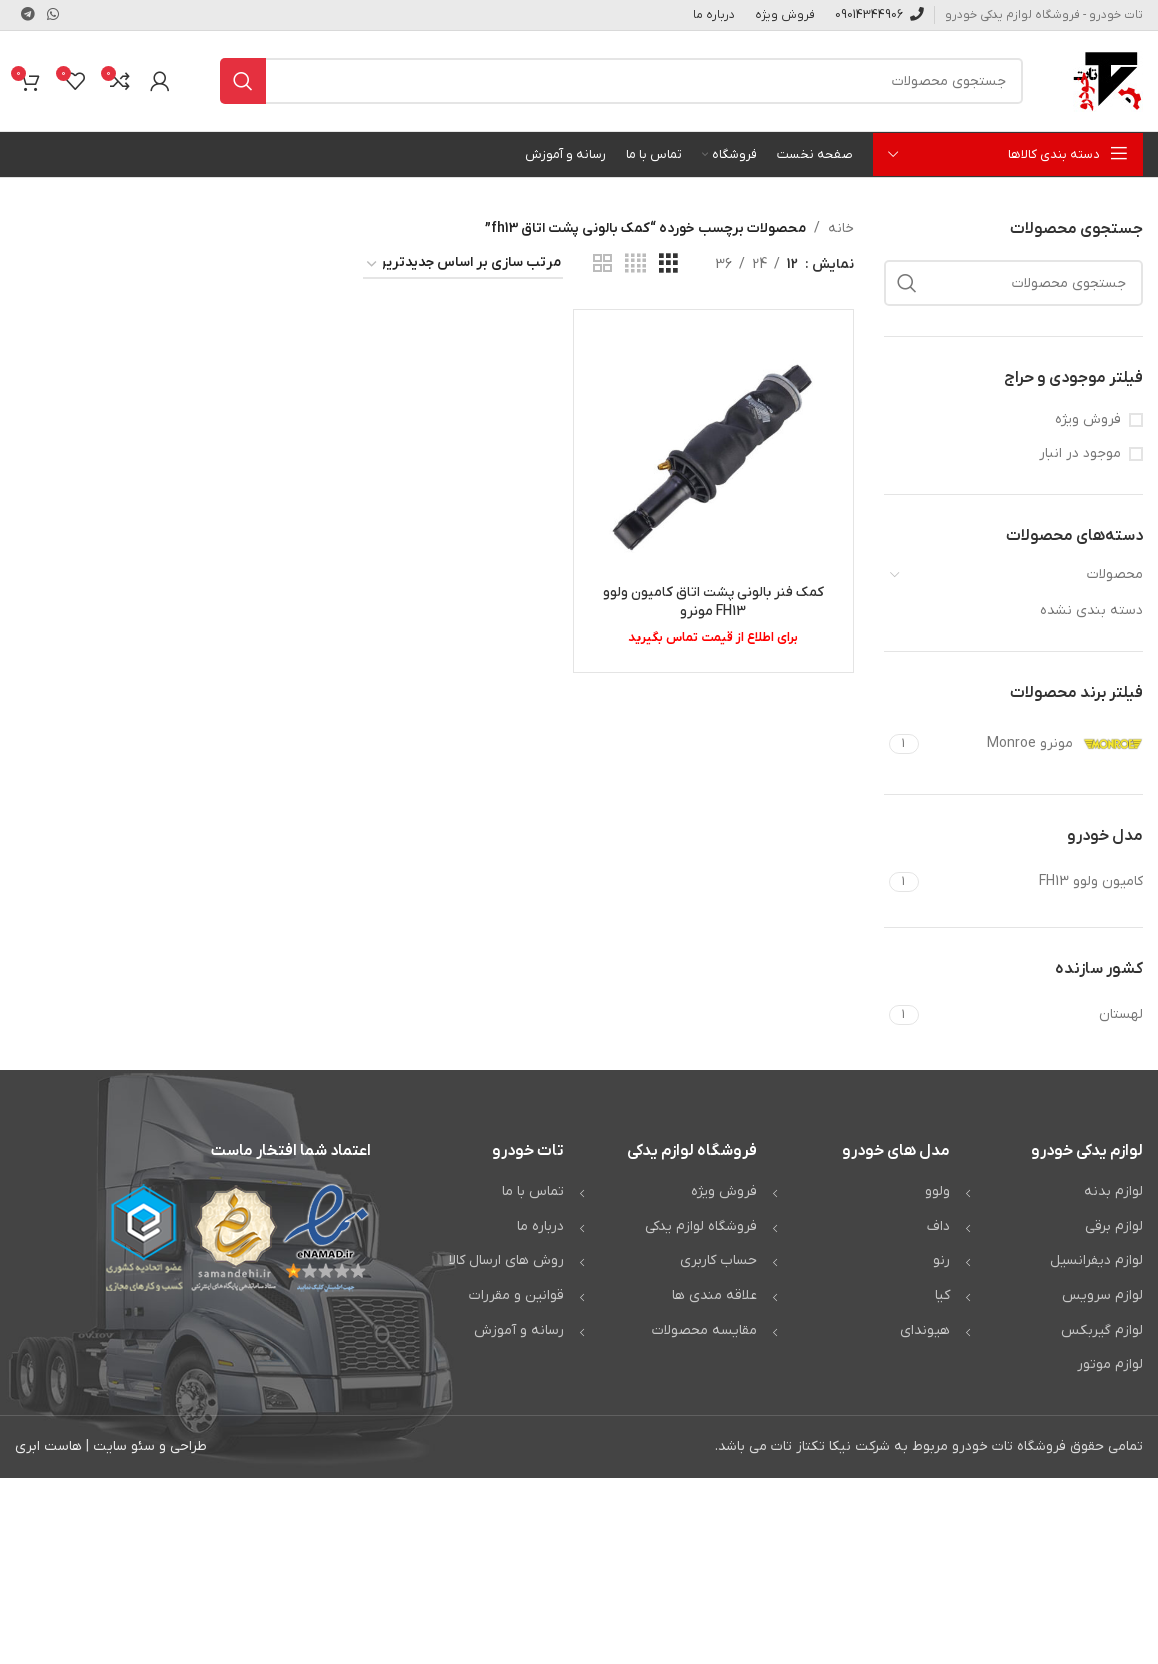 The width and height of the screenshot is (1158, 1664). Describe the element at coordinates (516, 1295) in the screenshot. I see `قوانین و مقررات` at that location.